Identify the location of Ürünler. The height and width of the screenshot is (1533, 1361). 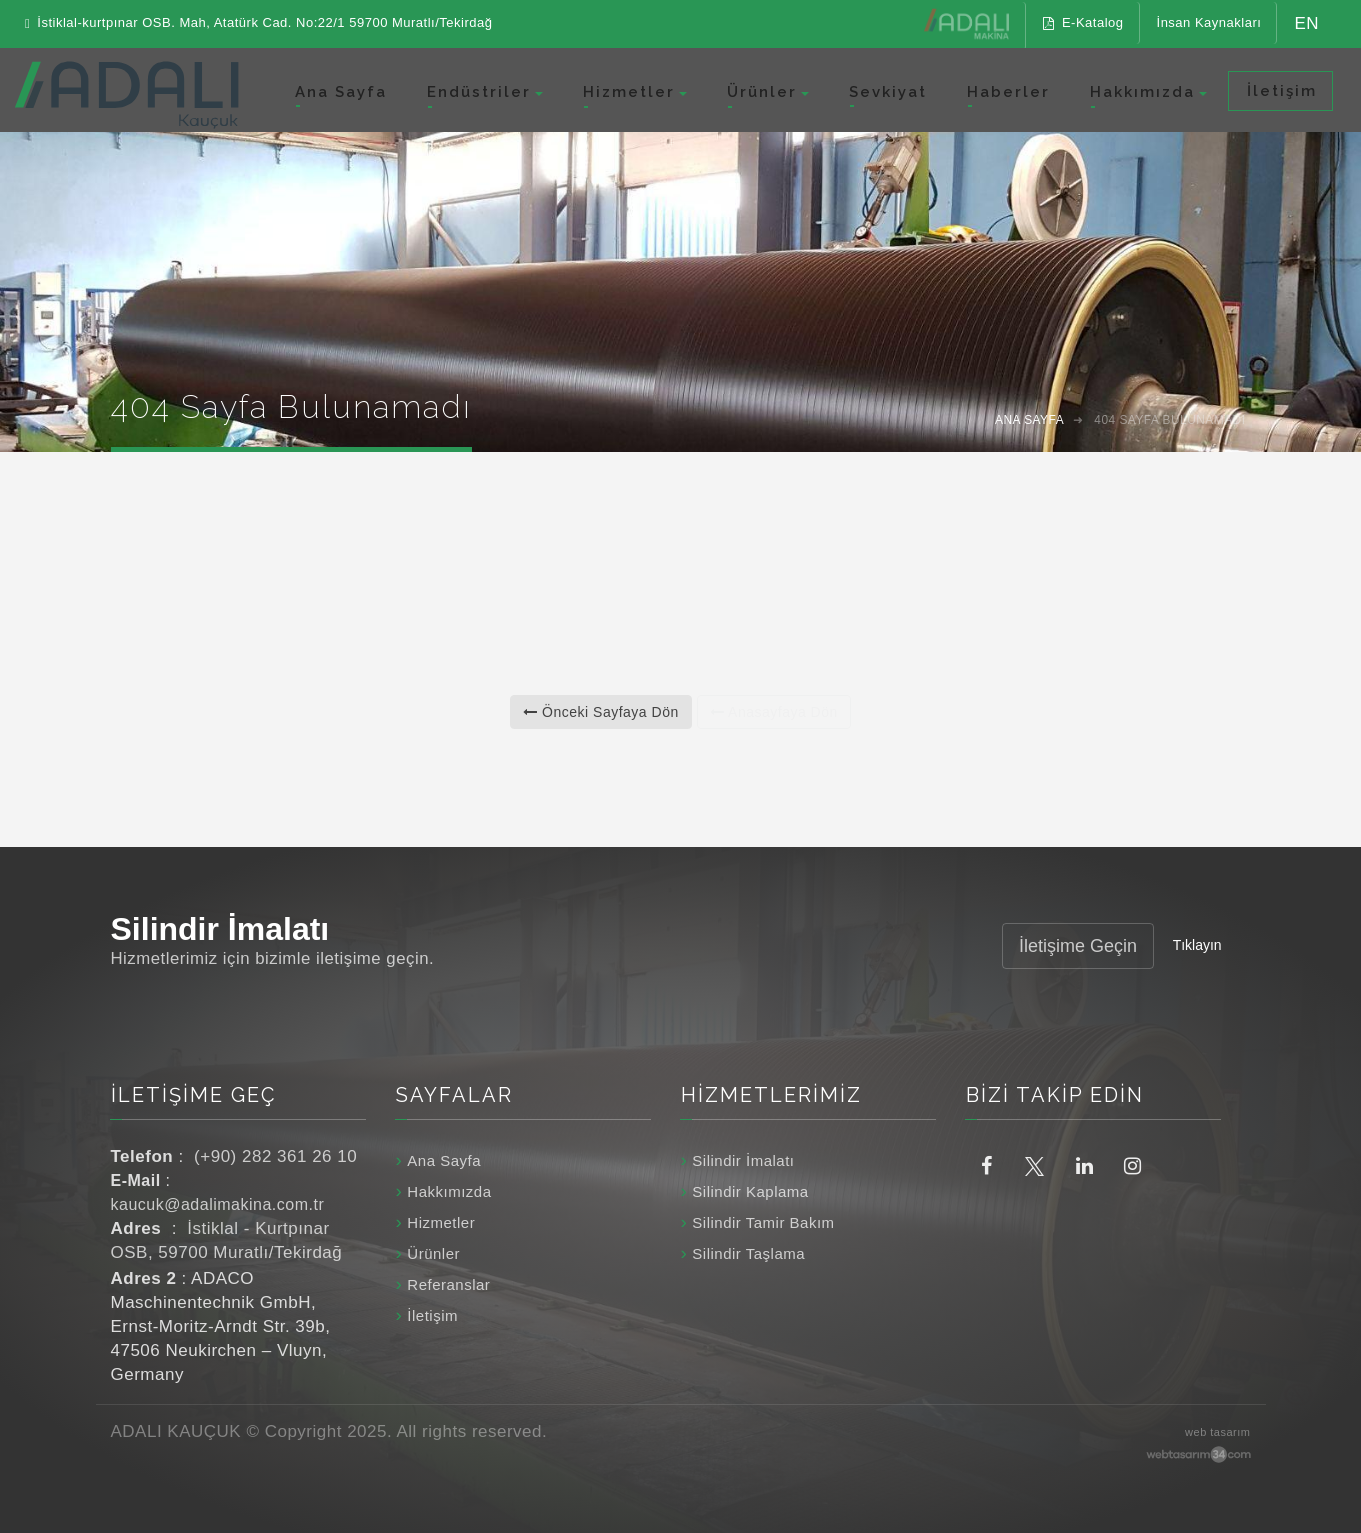
(762, 92).